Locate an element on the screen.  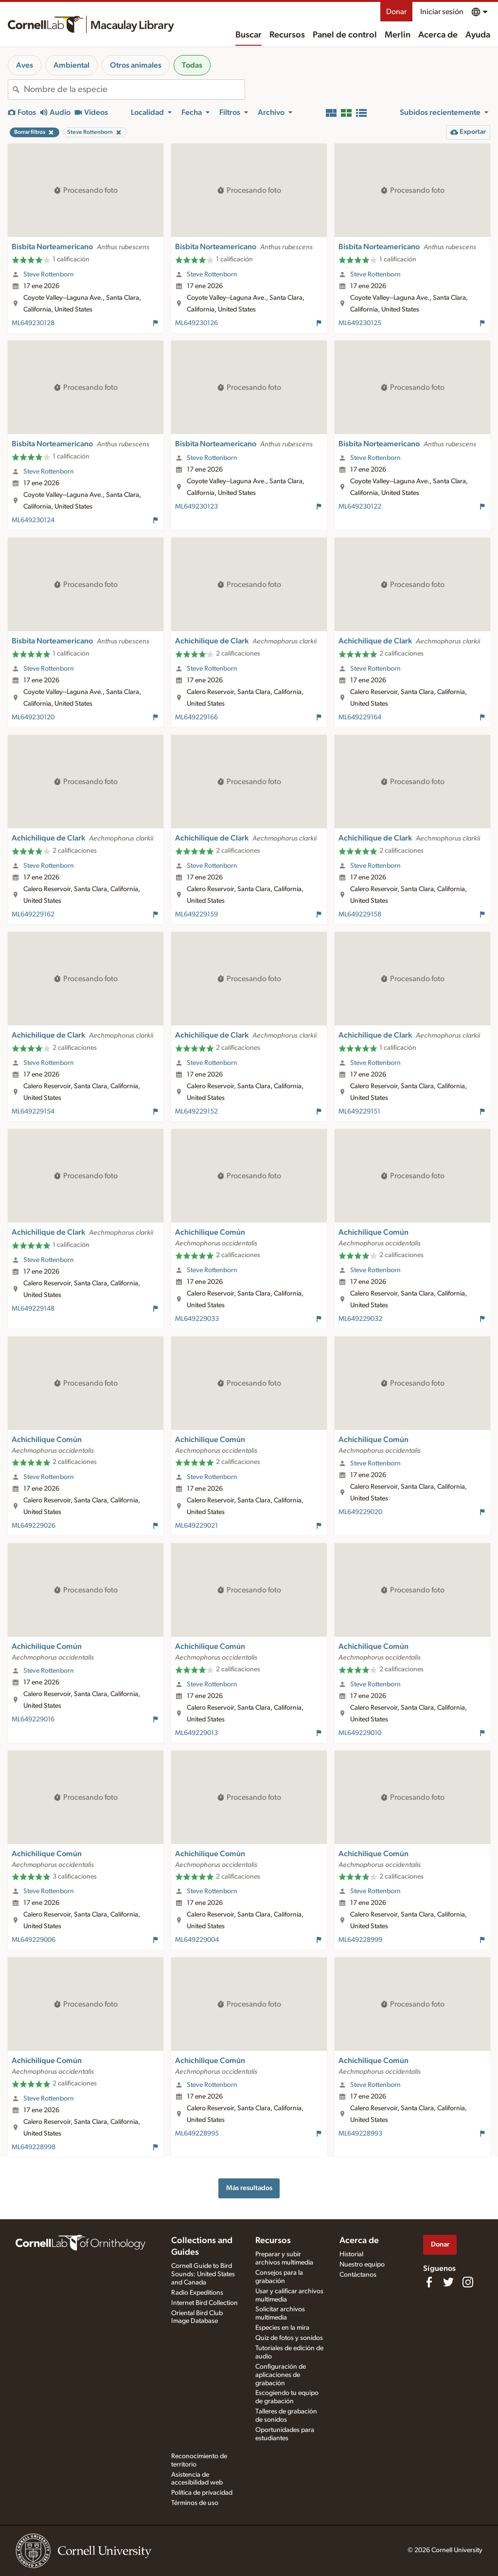
[Follow us on Twitter] is located at coordinates (448, 2282).